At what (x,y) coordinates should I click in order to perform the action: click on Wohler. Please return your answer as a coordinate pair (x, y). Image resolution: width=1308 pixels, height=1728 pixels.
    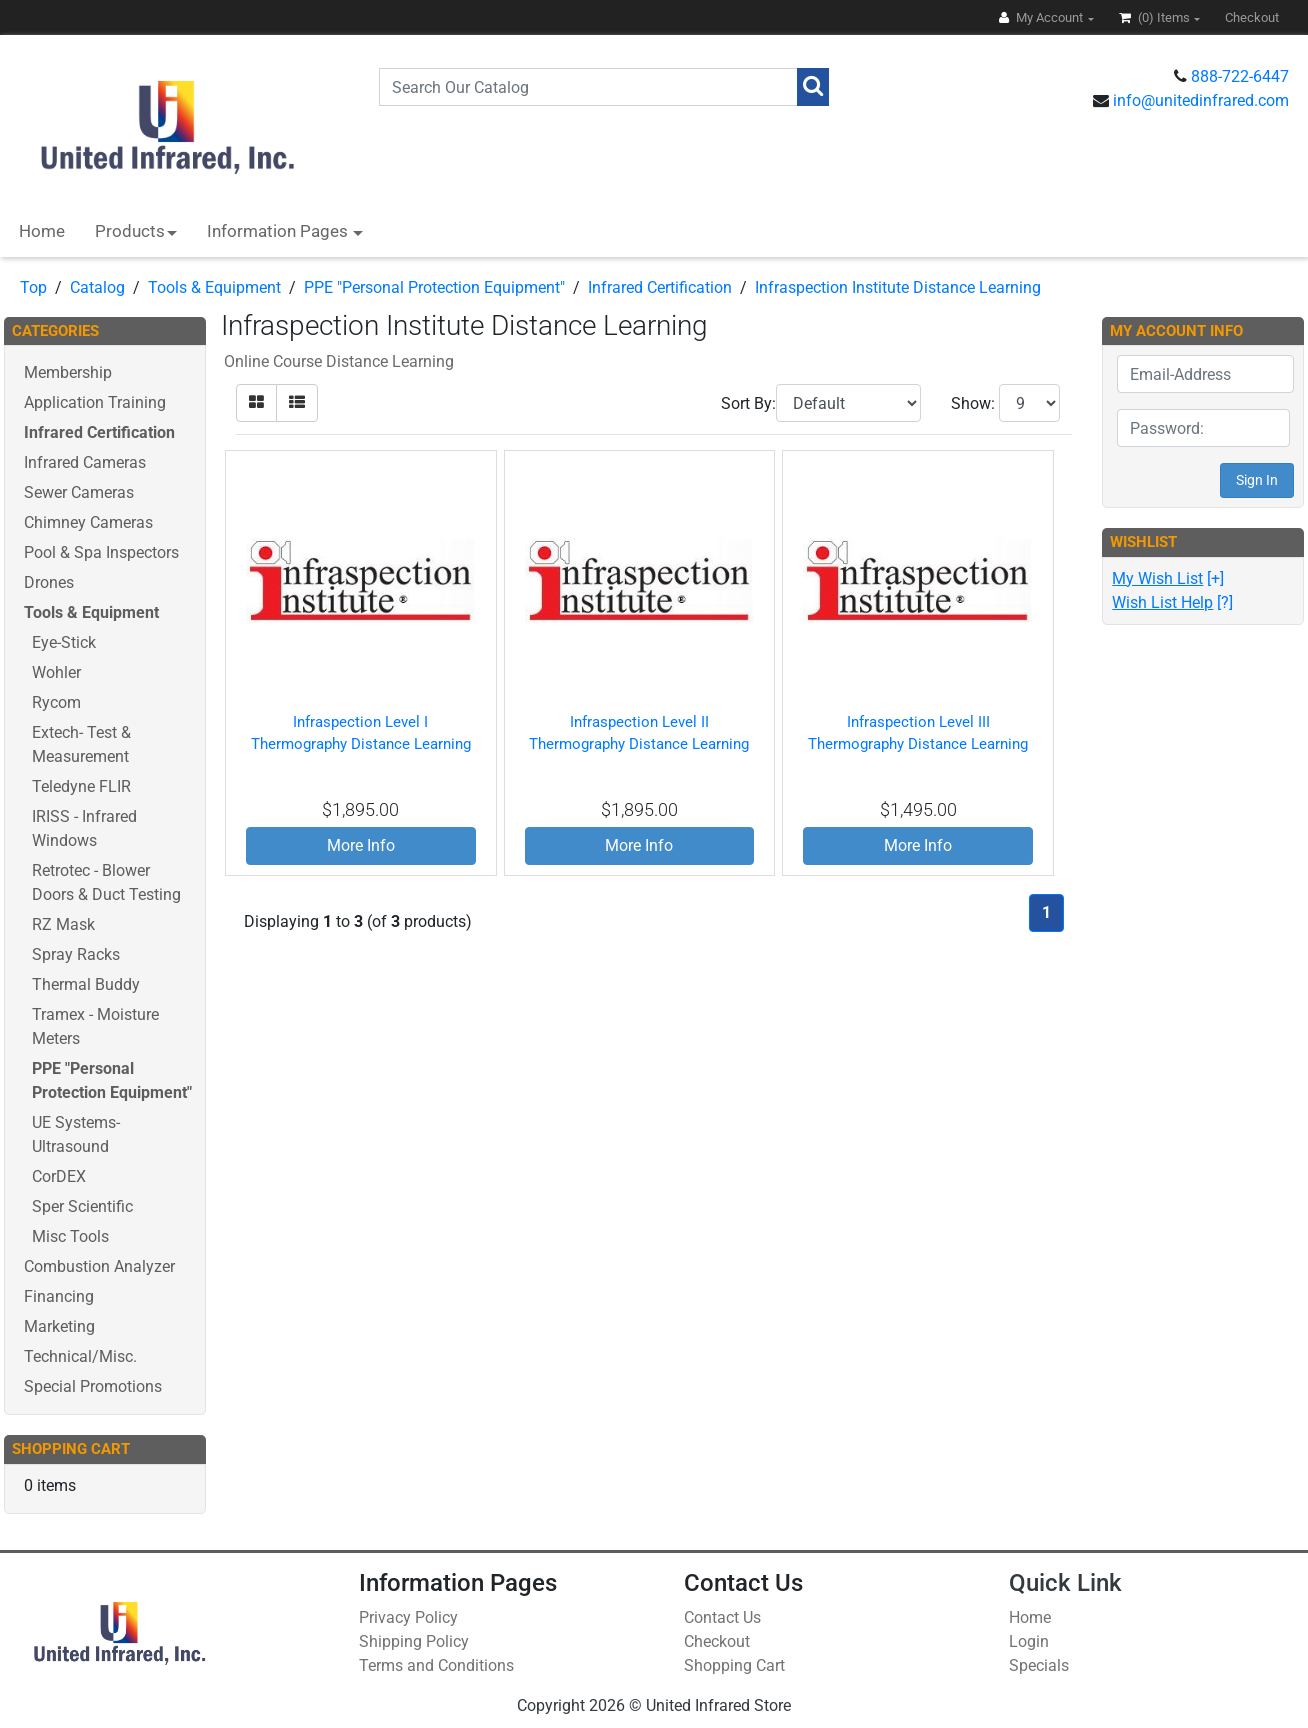
    Looking at the image, I should click on (56, 672).